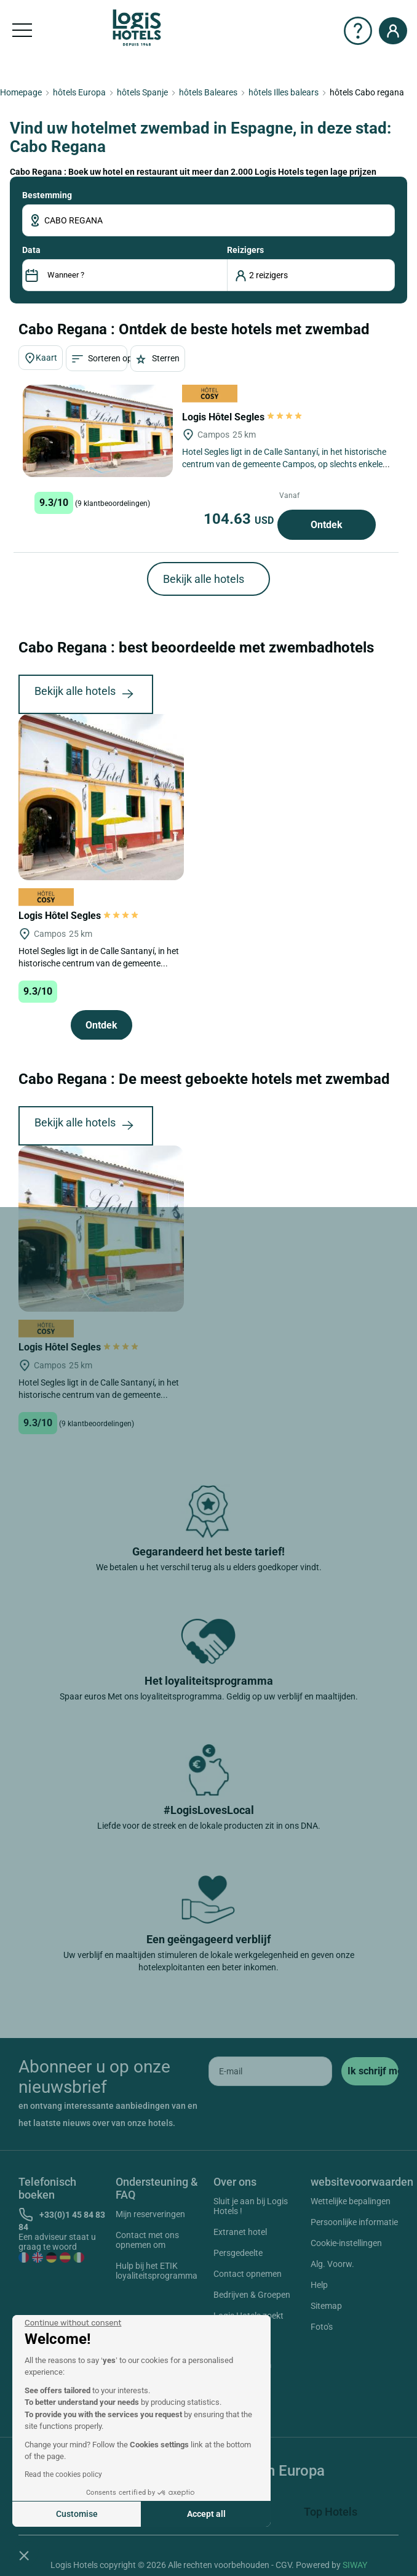 This screenshot has height=2576, width=417. What do you see at coordinates (203, 578) in the screenshot?
I see `Bekijk alle hotels` at bounding box center [203, 578].